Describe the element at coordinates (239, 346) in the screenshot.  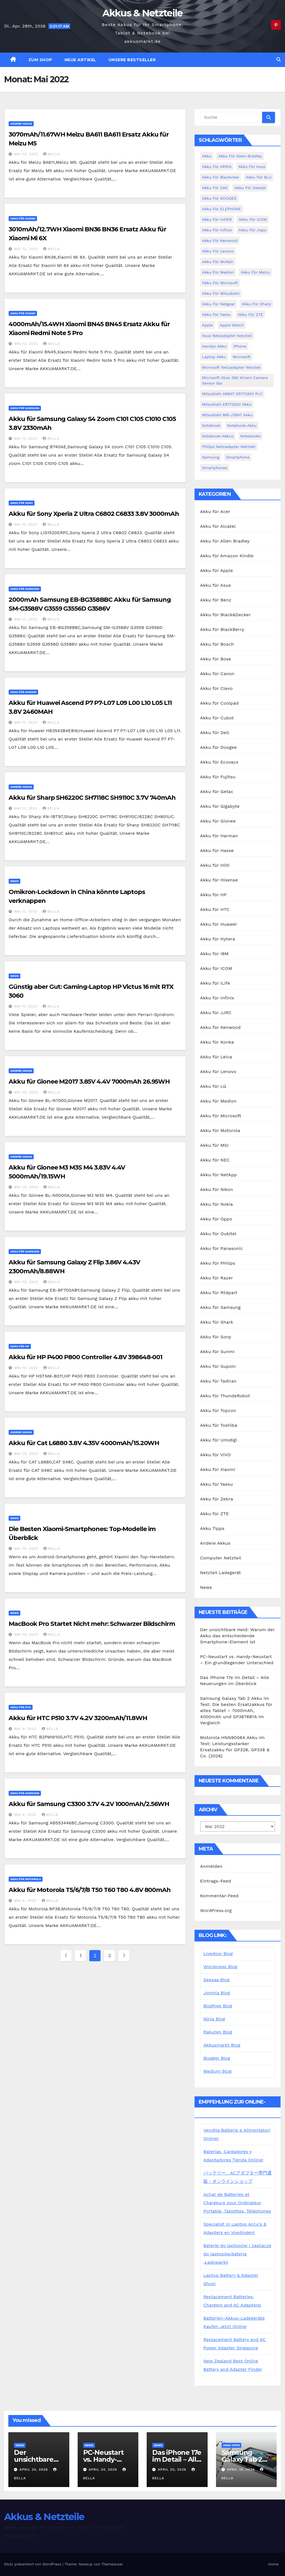
I see `iPhone [iPhone (6 Einträge)]` at that location.